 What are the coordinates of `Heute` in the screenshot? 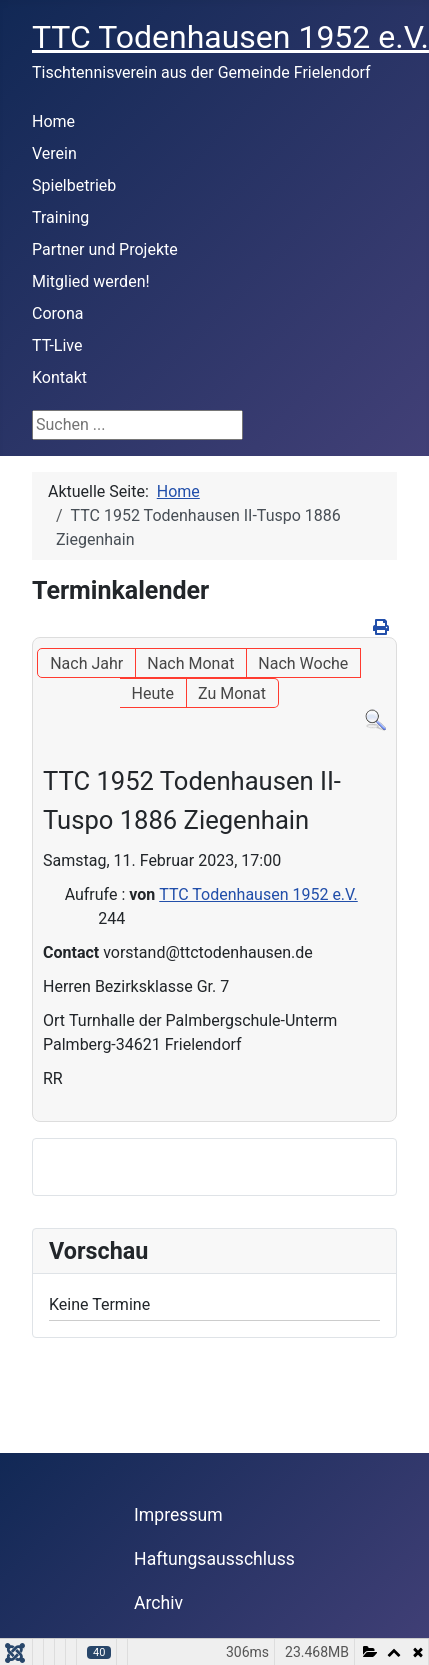 It's located at (153, 693).